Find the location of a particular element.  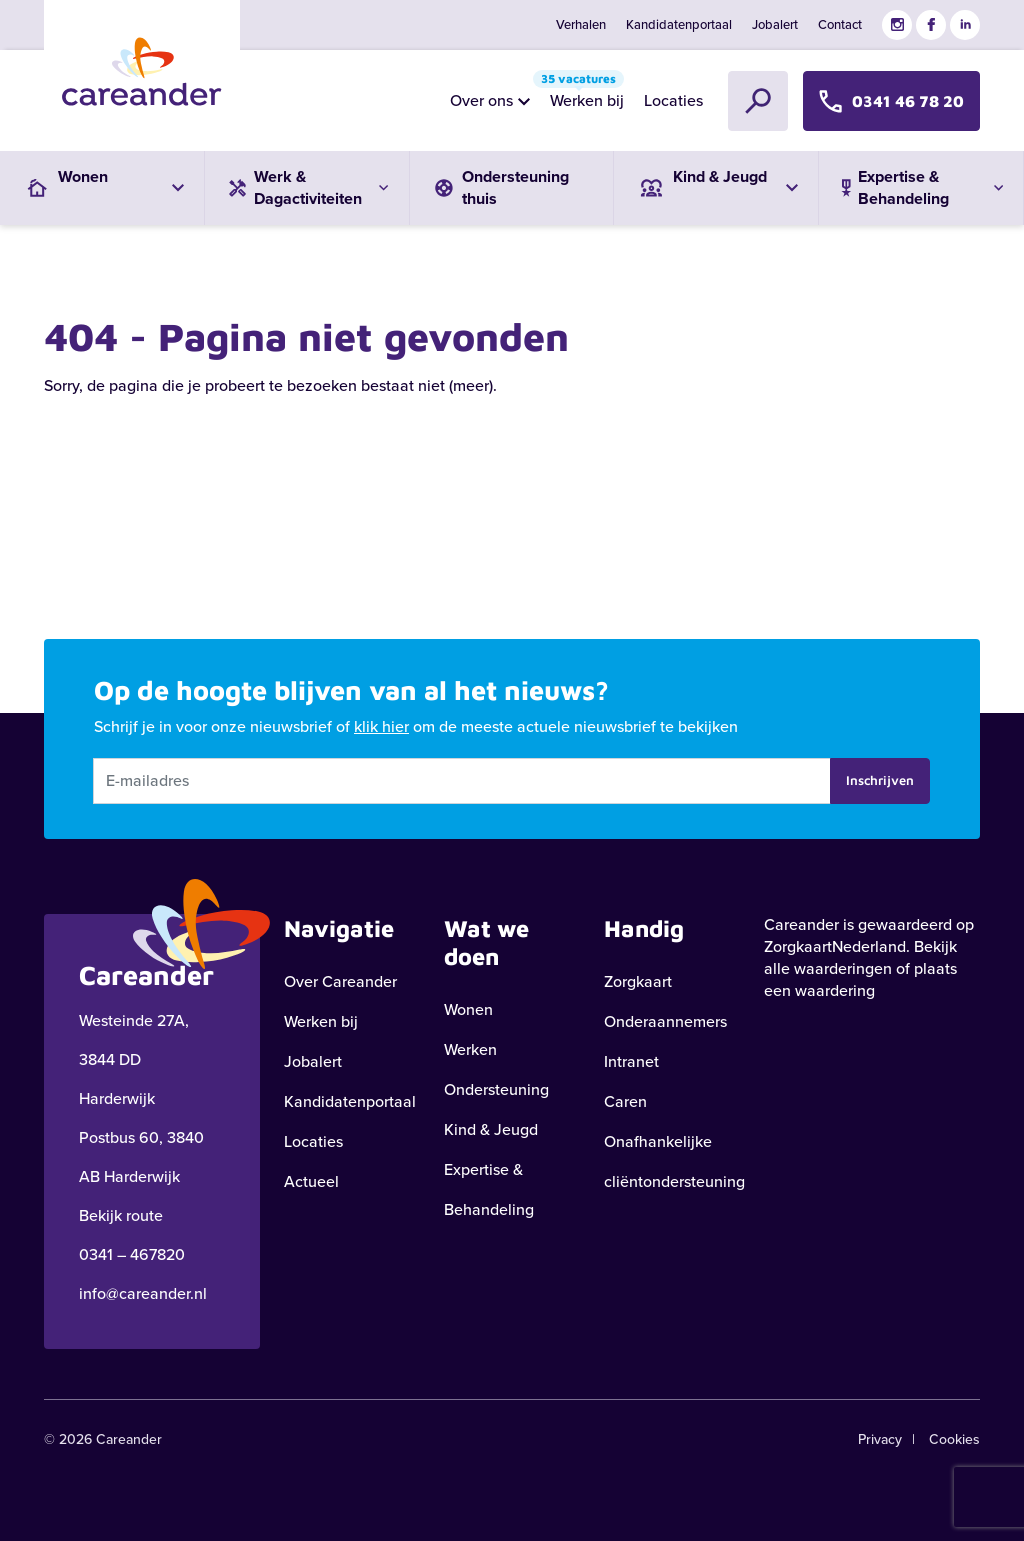

Cookies is located at coordinates (954, 1439).